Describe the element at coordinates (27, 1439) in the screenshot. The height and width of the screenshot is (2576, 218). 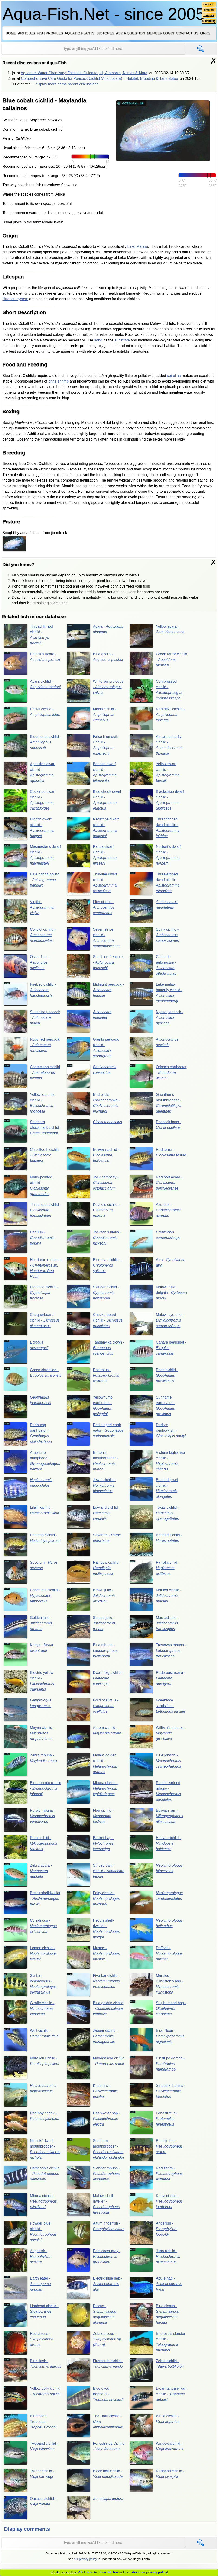
I see `Redhump eartheater -` at that location.